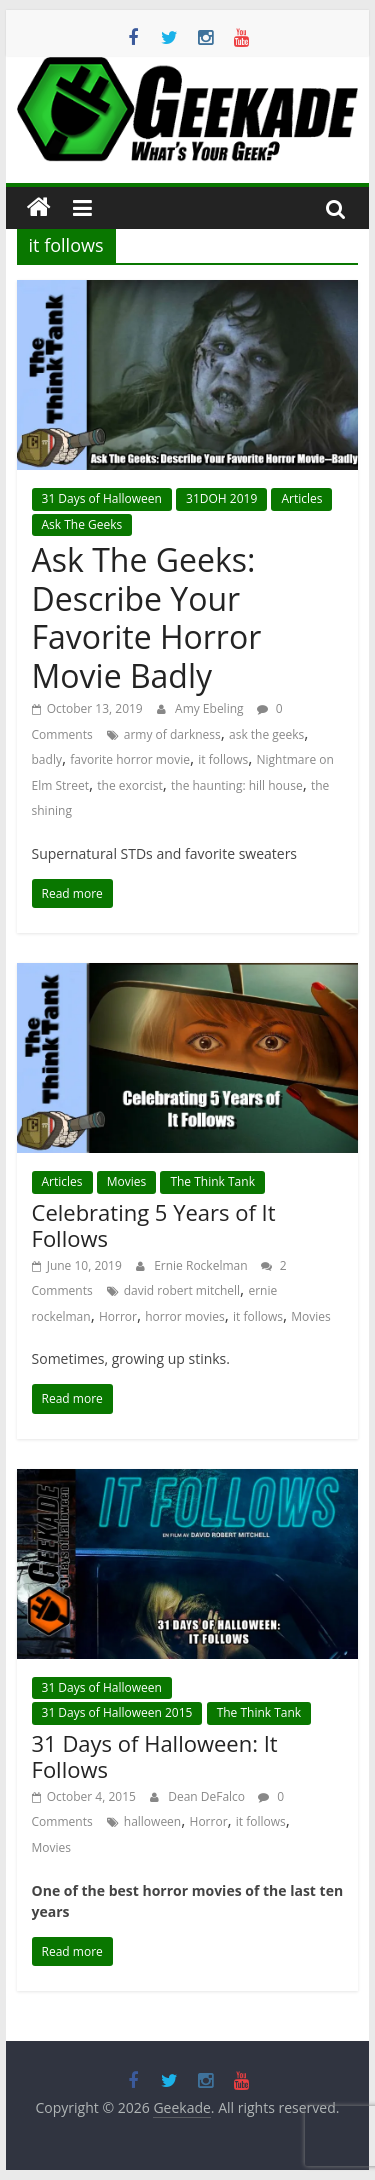  What do you see at coordinates (266, 734) in the screenshot?
I see `ask the geeks` at bounding box center [266, 734].